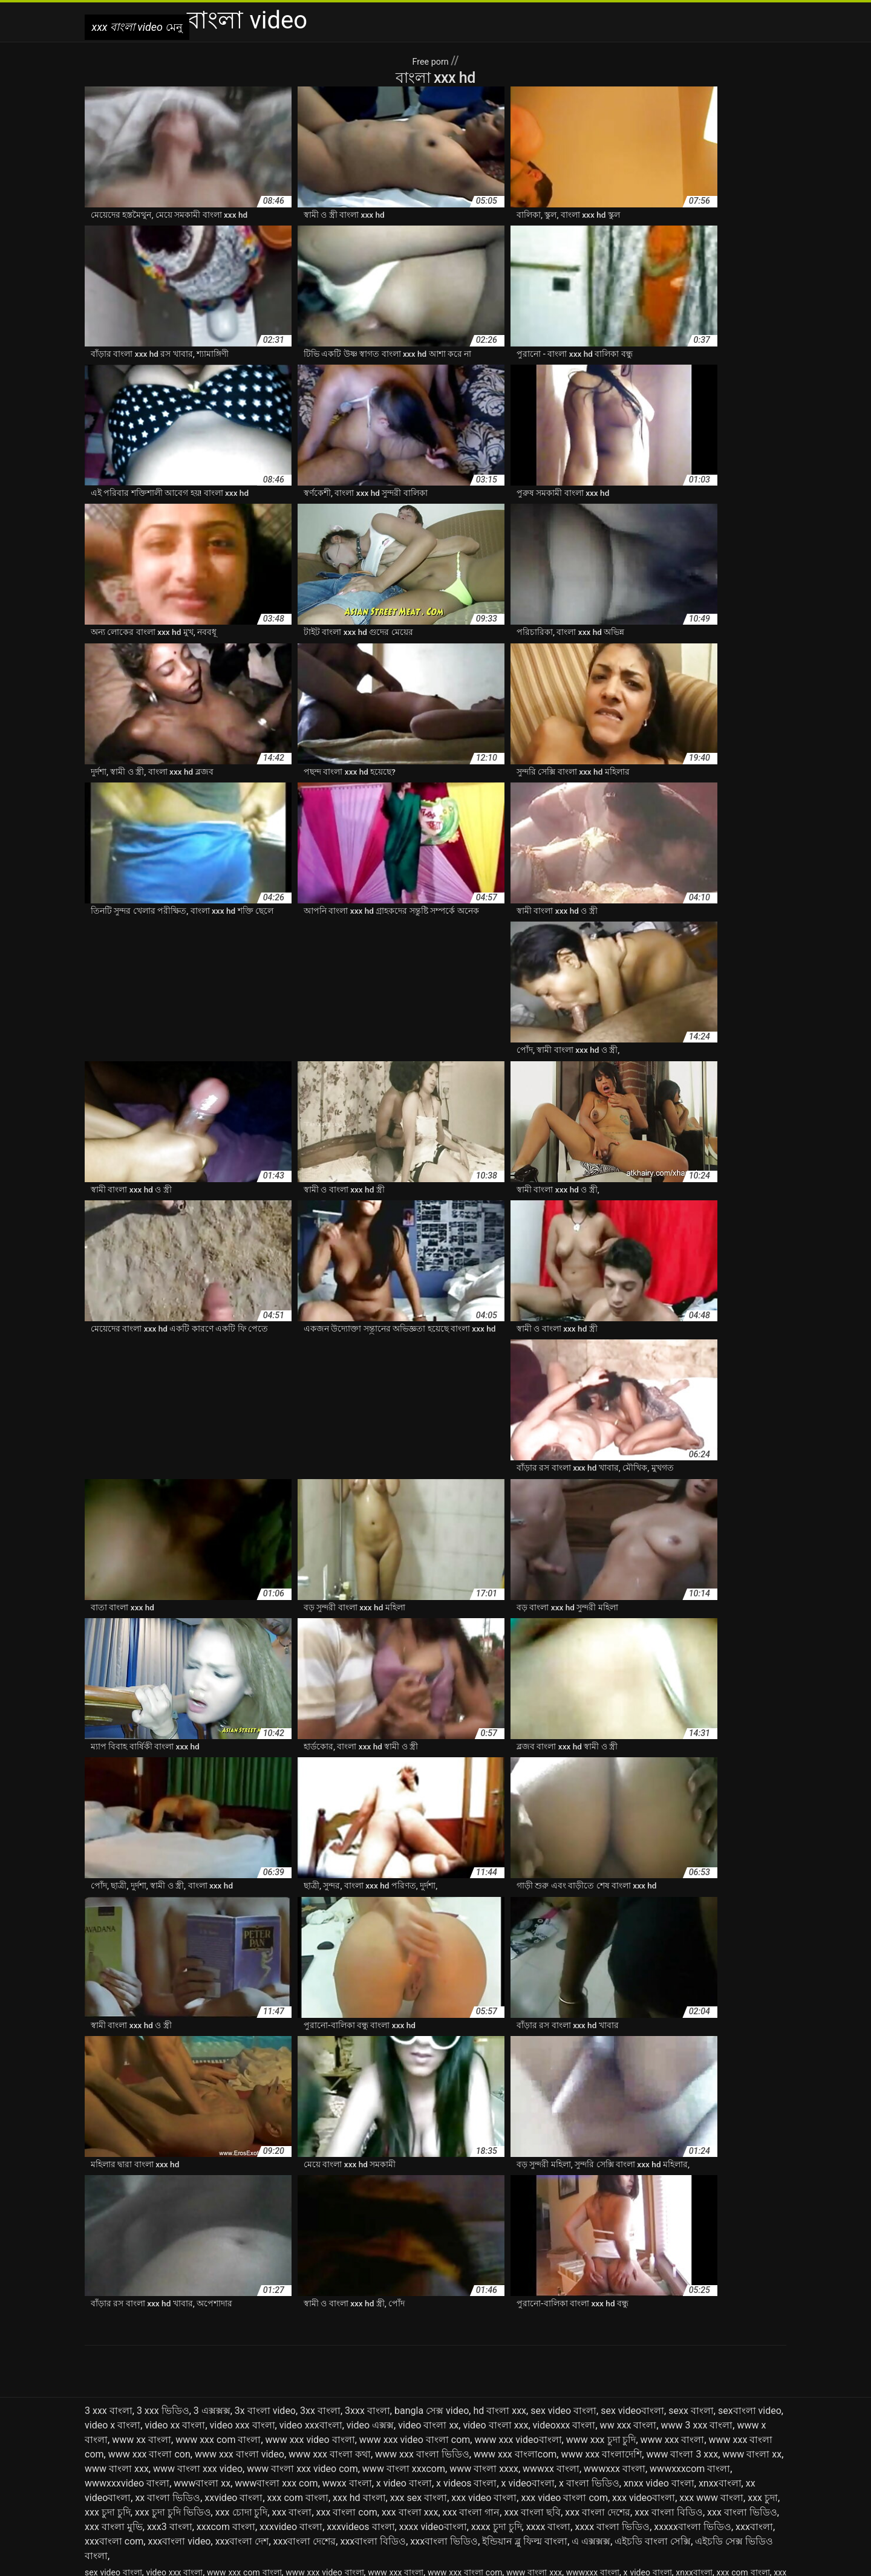 The height and width of the screenshot is (2576, 871). What do you see at coordinates (226, 2402) in the screenshot?
I see `xxxcom বাংলা` at bounding box center [226, 2402].